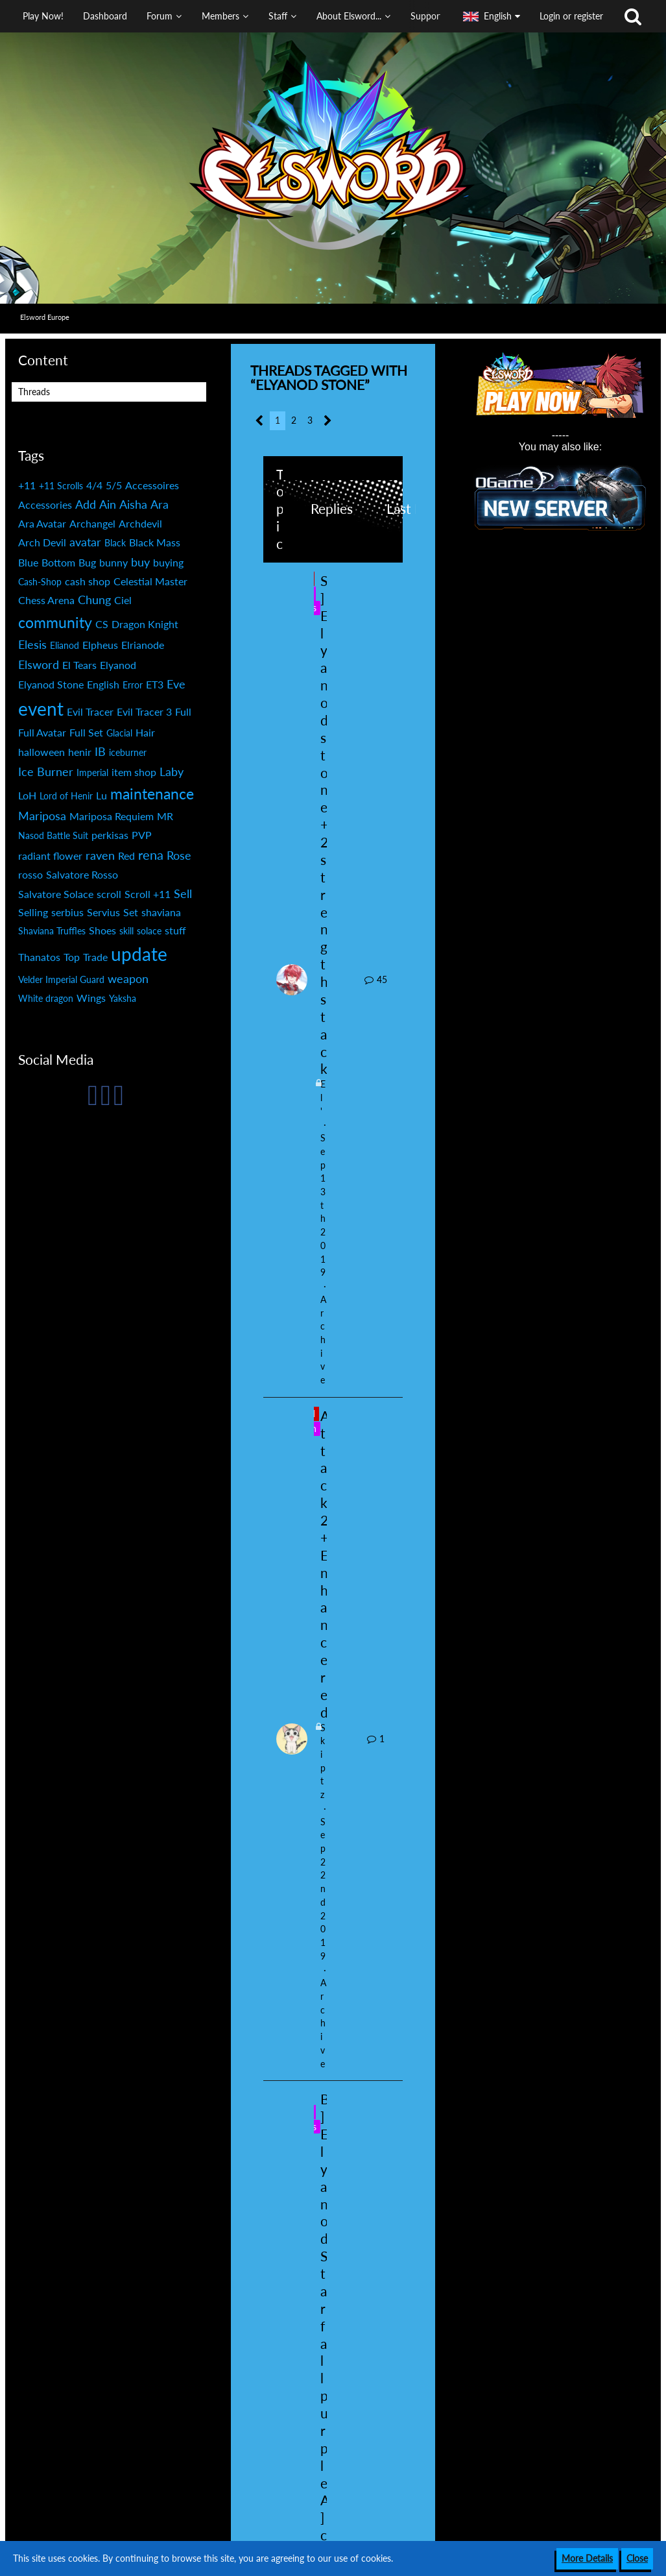  Describe the element at coordinates (140, 523) in the screenshot. I see `Archdevil` at that location.